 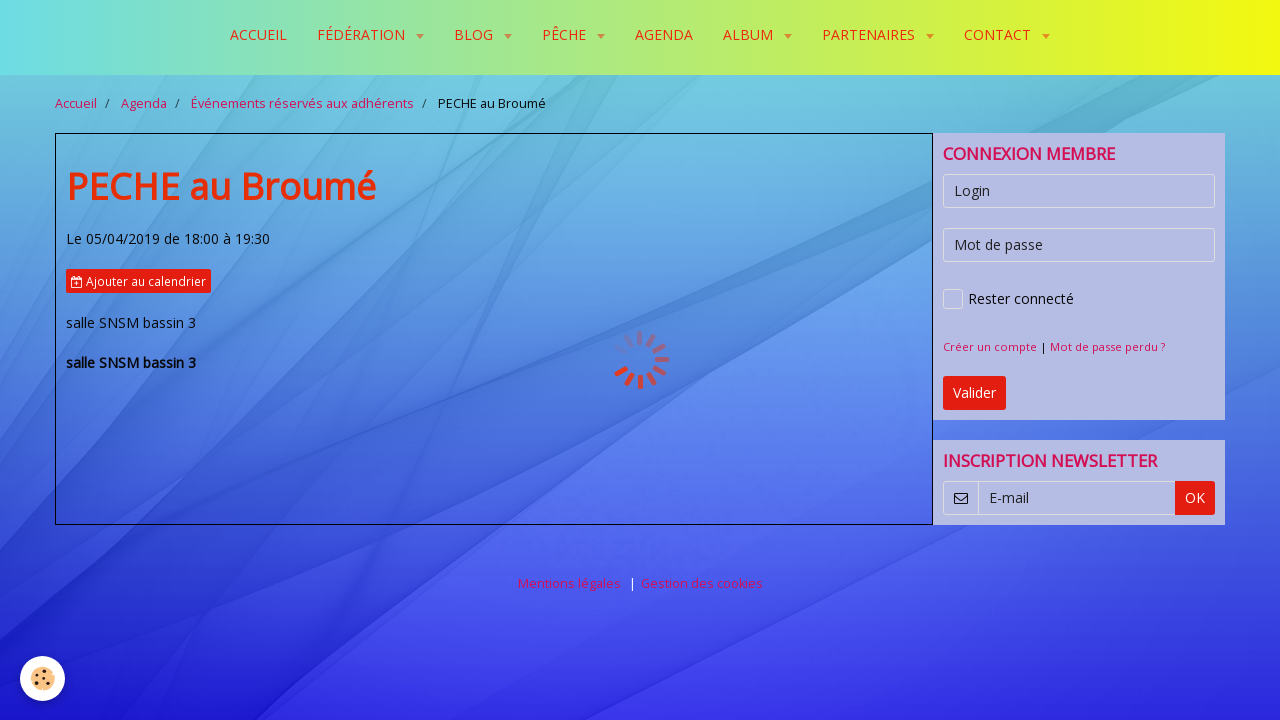 I want to click on [Cookie], so click(x=42, y=678).